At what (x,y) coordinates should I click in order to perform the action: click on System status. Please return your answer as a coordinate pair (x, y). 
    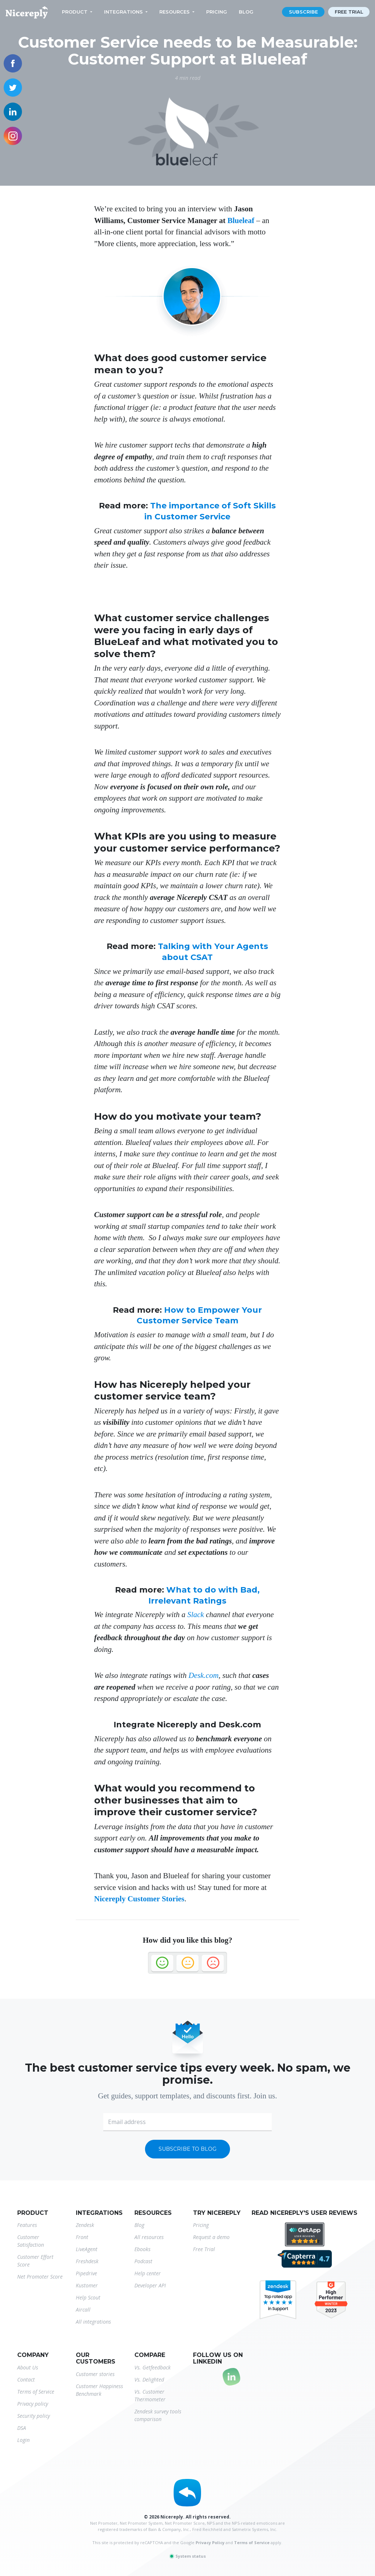
    Looking at the image, I should click on (187, 2556).